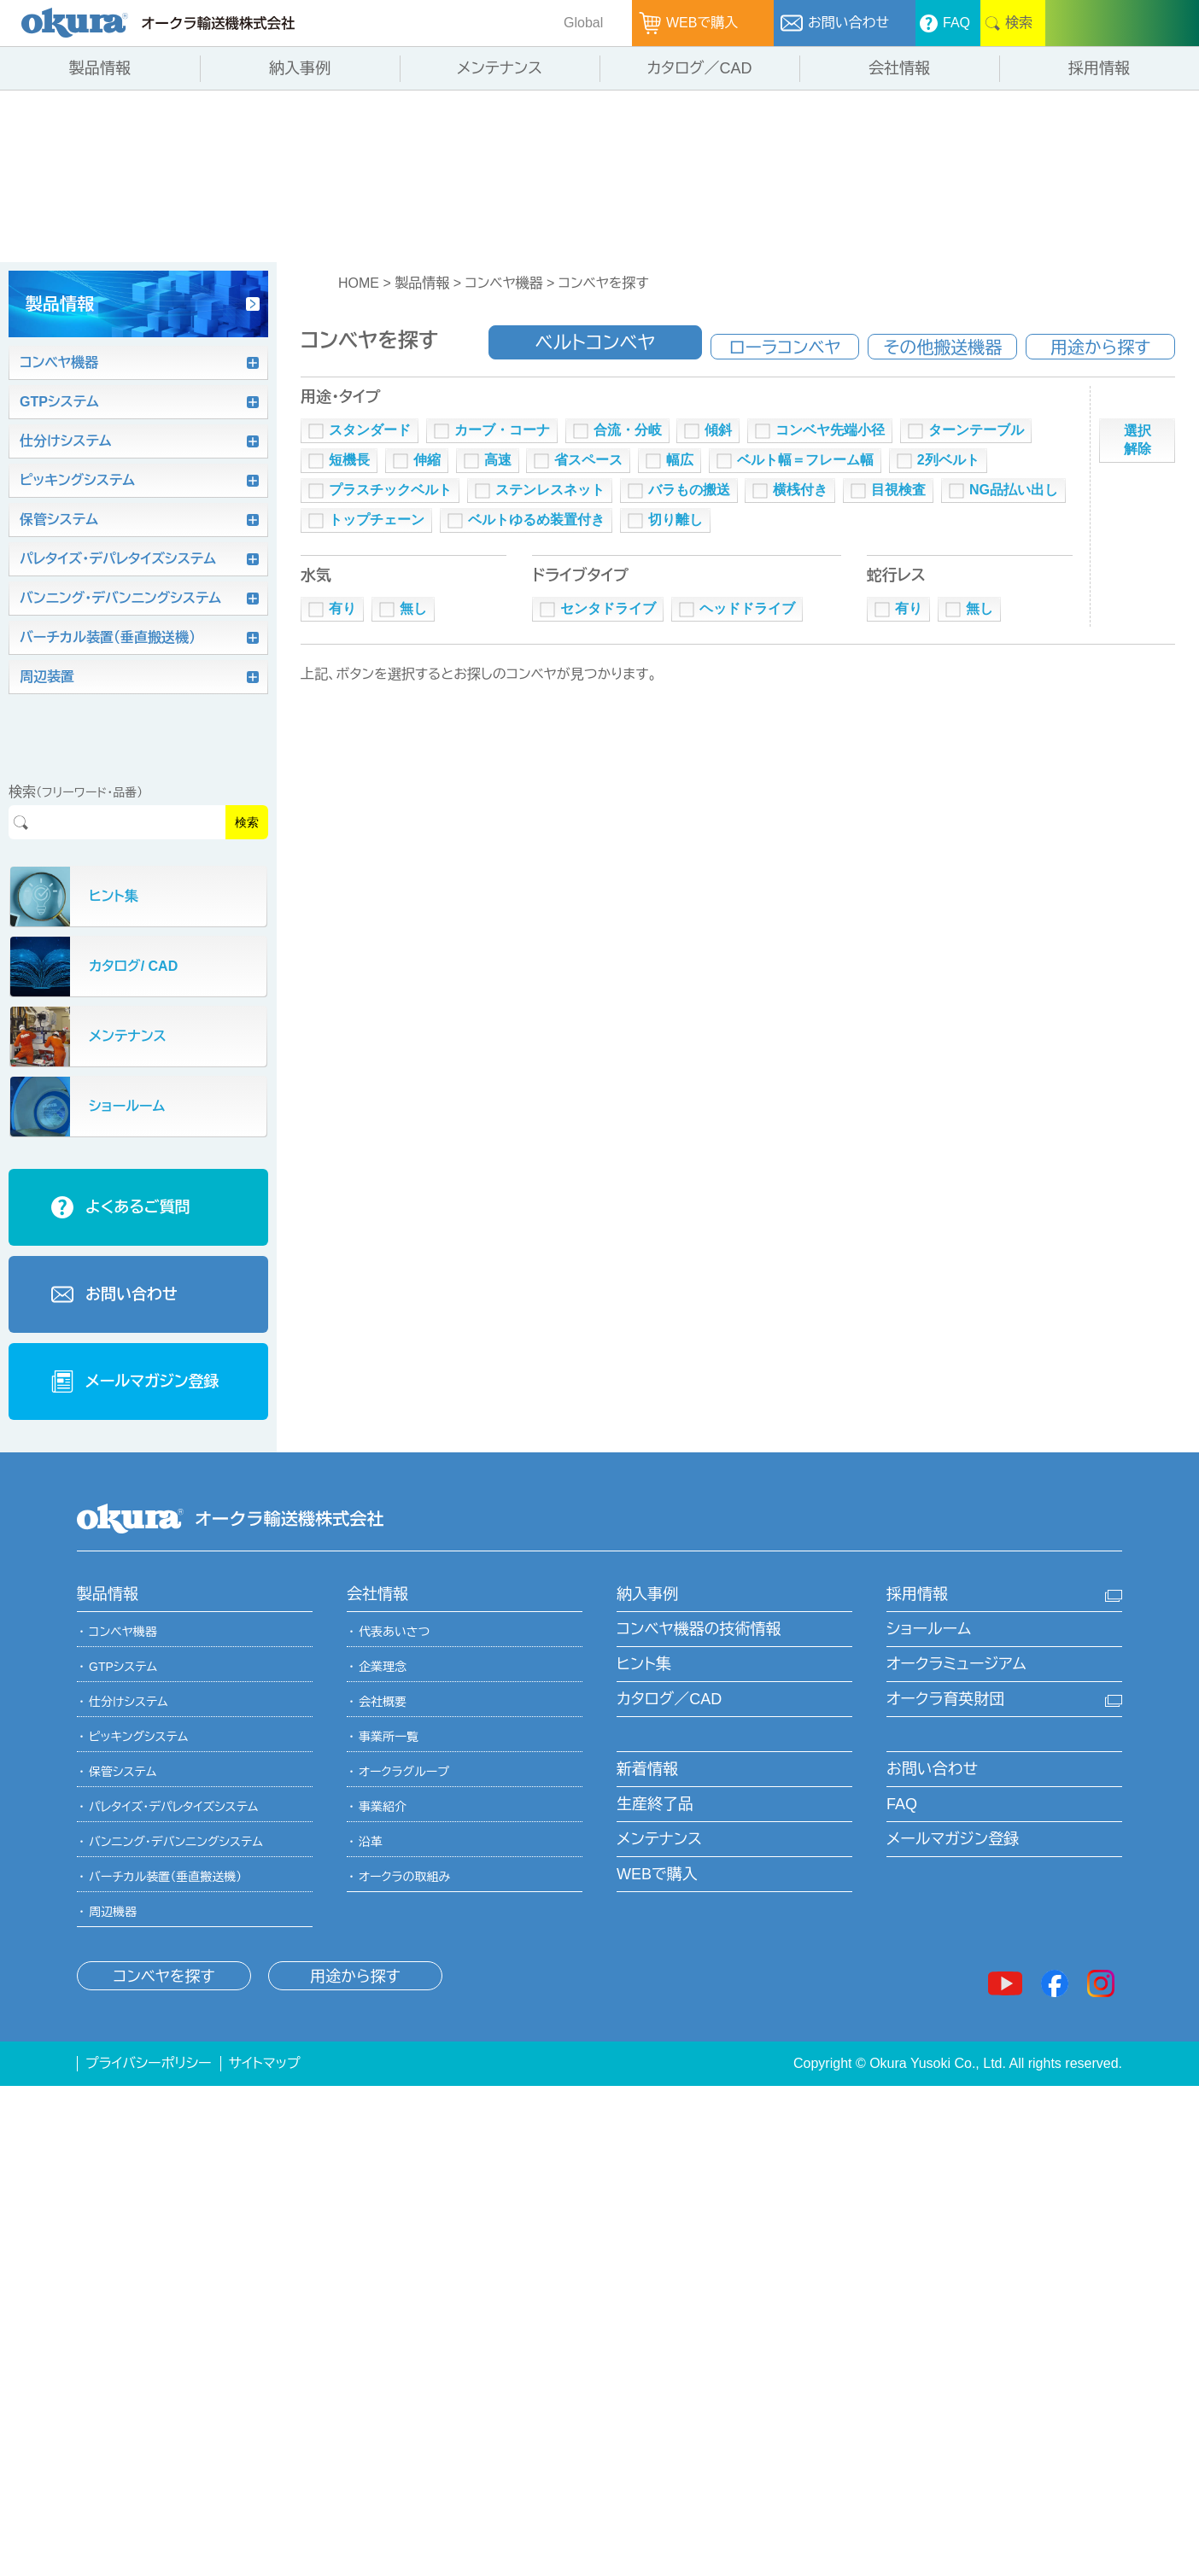 The height and width of the screenshot is (2576, 1199). Describe the element at coordinates (355, 1976) in the screenshot. I see `用途から探す` at that location.